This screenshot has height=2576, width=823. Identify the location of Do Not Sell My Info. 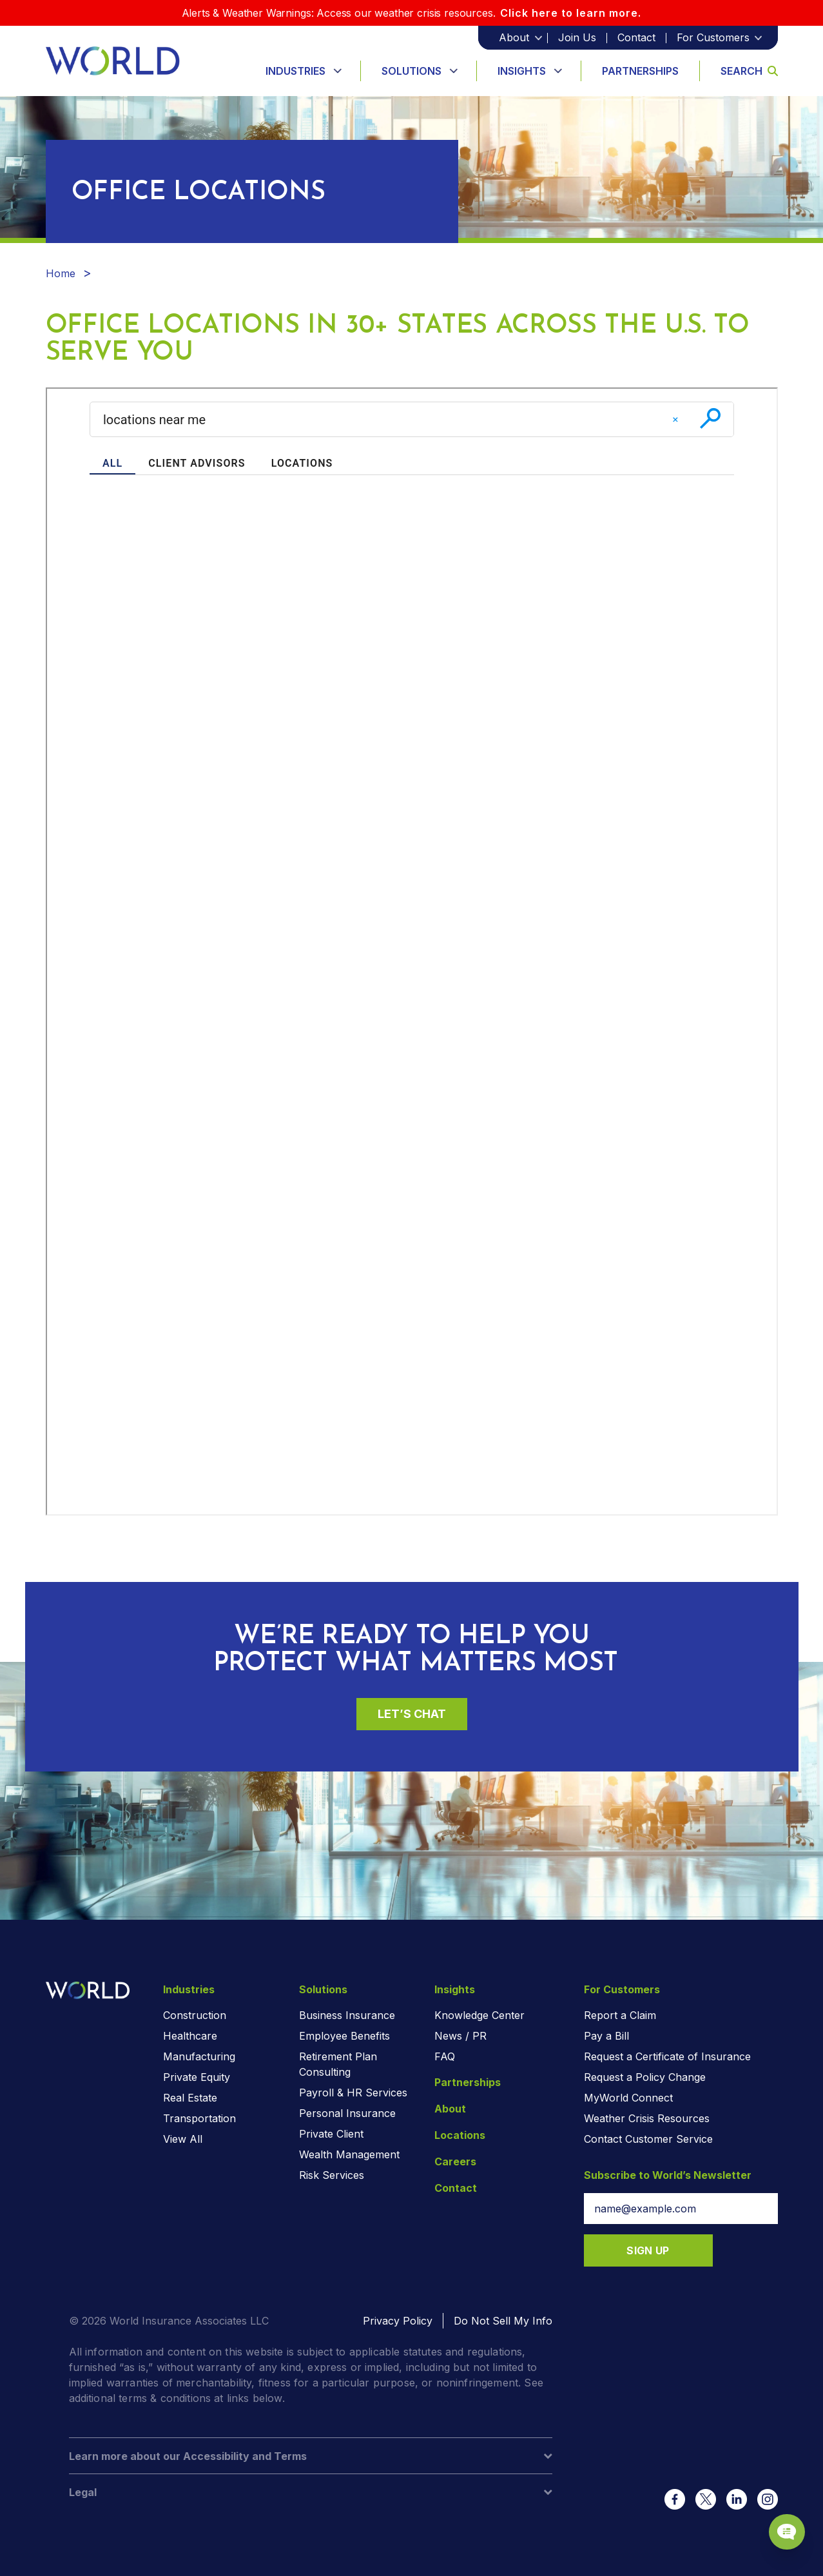
(503, 2320).